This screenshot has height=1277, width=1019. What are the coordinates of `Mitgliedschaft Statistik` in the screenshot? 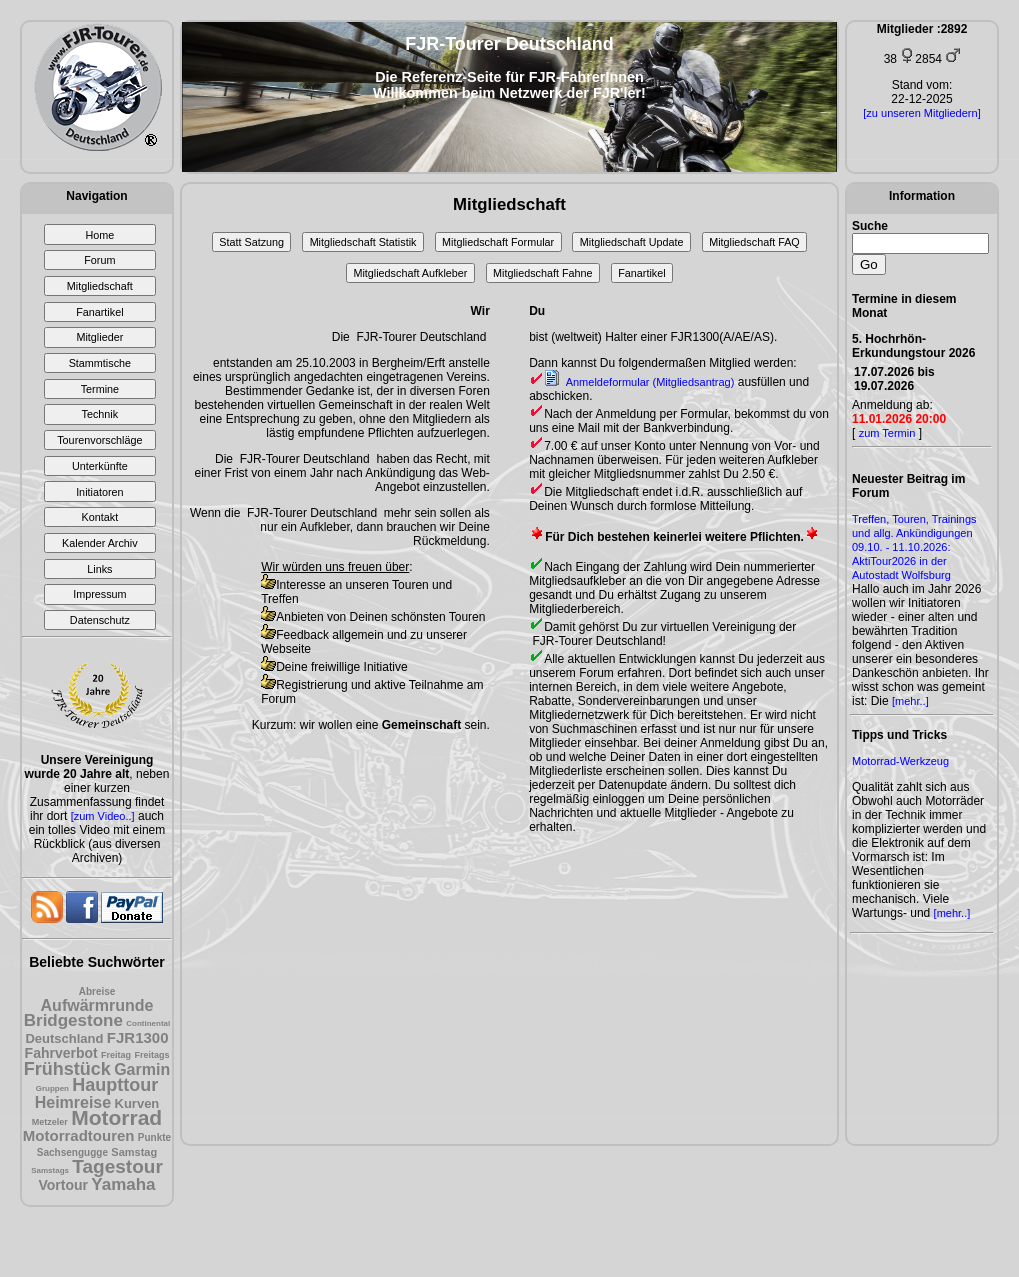 It's located at (363, 242).